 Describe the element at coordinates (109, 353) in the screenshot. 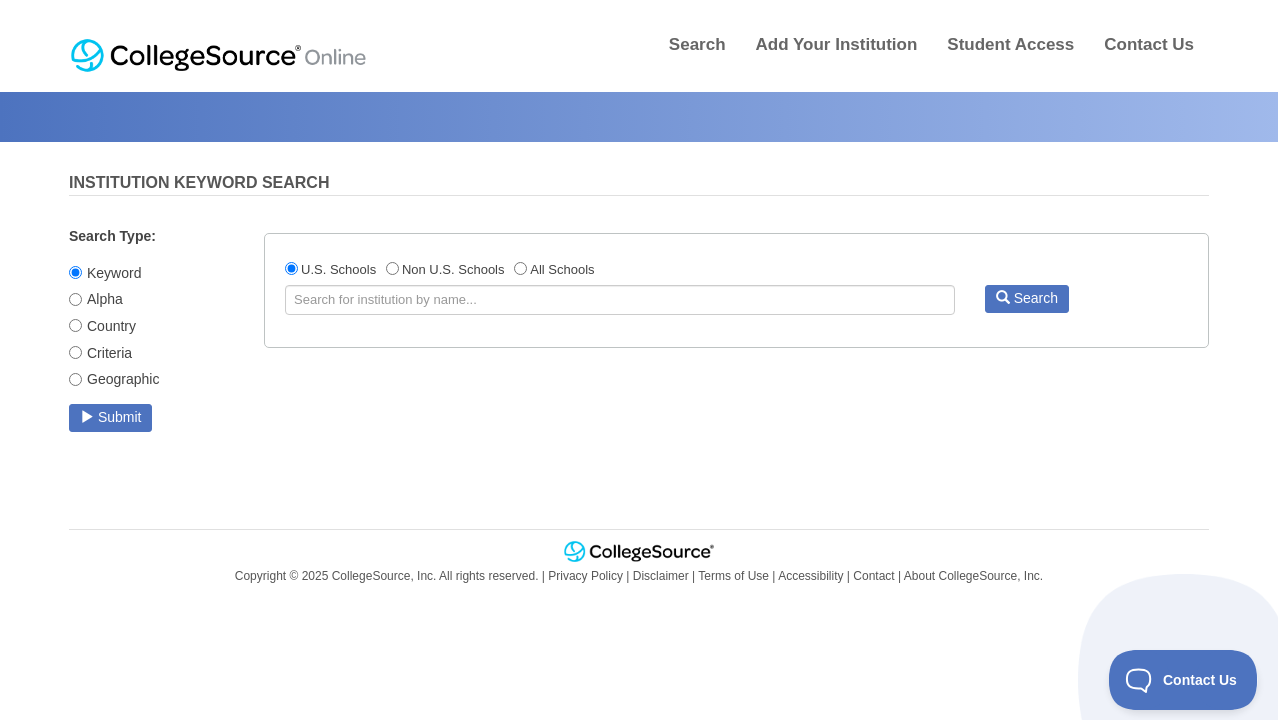

I see `Criteria` at that location.